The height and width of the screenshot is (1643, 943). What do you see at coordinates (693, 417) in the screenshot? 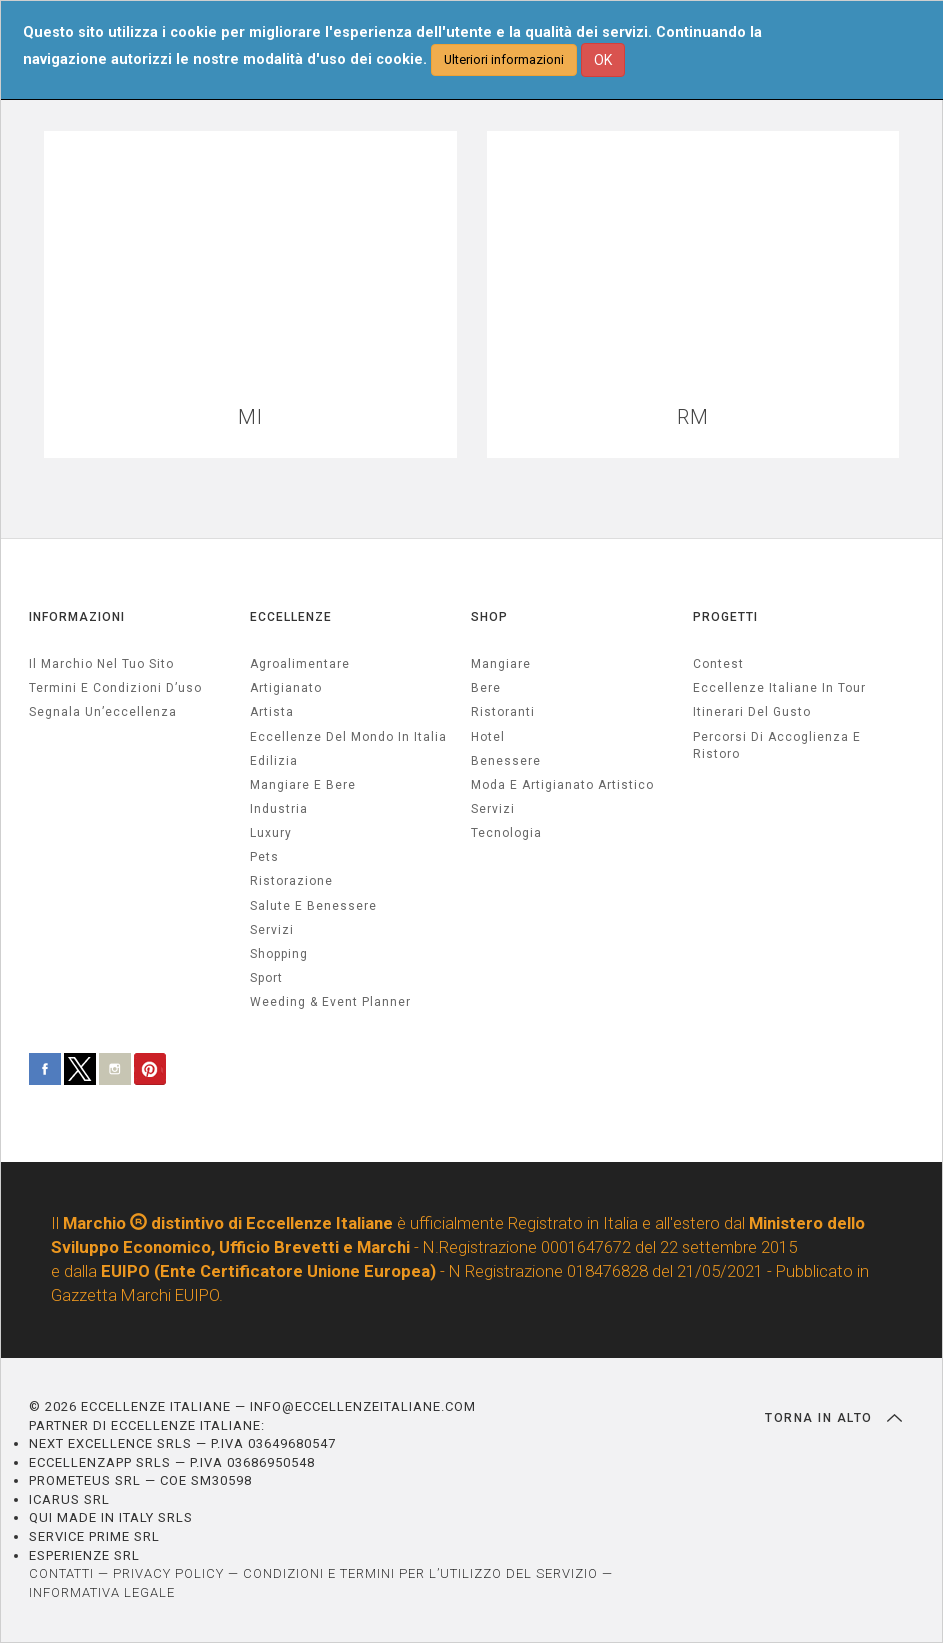
I see `RM` at bounding box center [693, 417].